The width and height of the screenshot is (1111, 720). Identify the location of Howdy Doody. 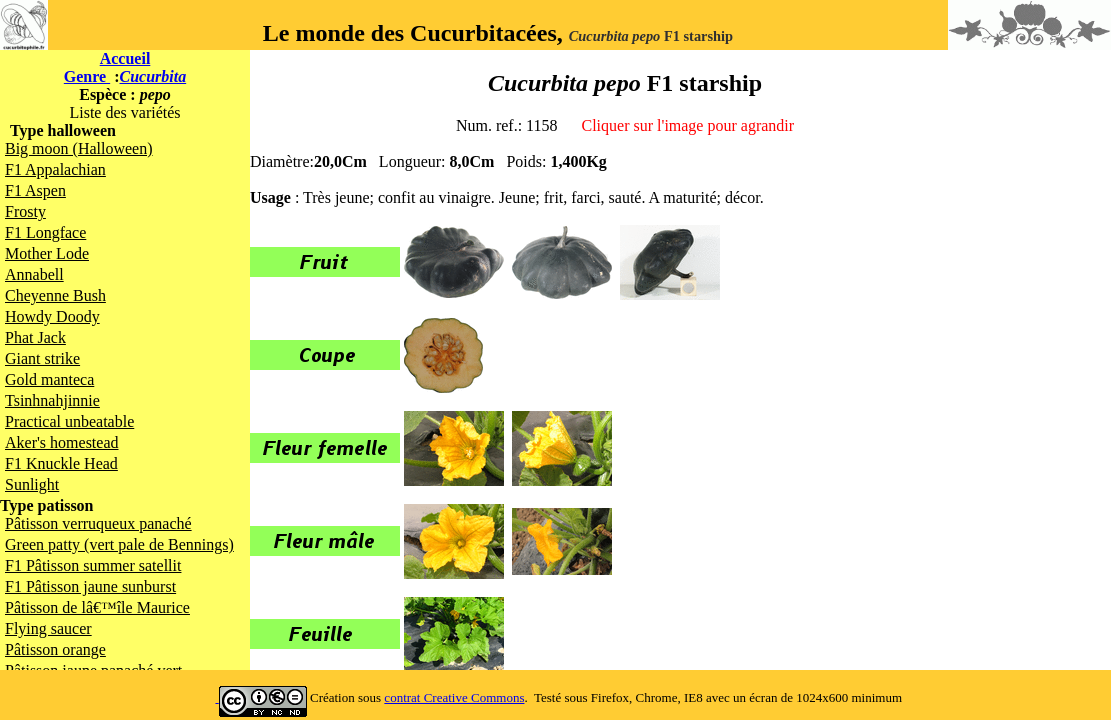
(52, 316).